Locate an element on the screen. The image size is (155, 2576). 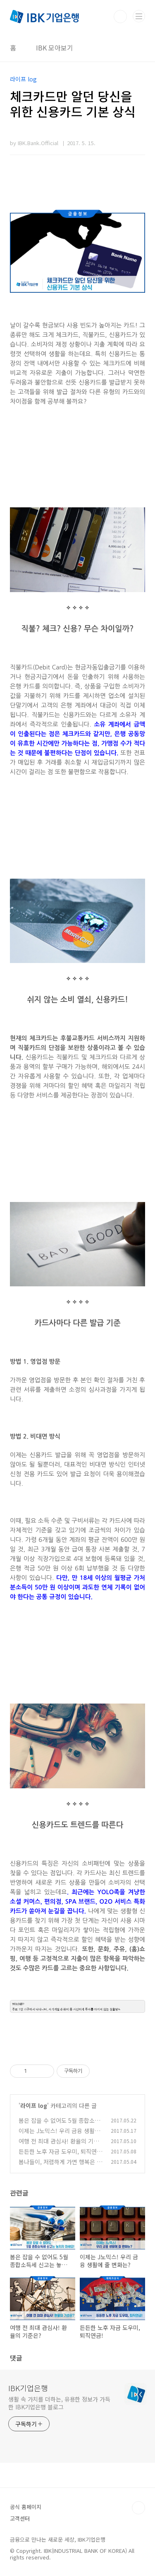
생활 속 가치를 더하는, 유용한 정보가 가득한 IBK기업은행 블로그 is located at coordinates (59, 2403).